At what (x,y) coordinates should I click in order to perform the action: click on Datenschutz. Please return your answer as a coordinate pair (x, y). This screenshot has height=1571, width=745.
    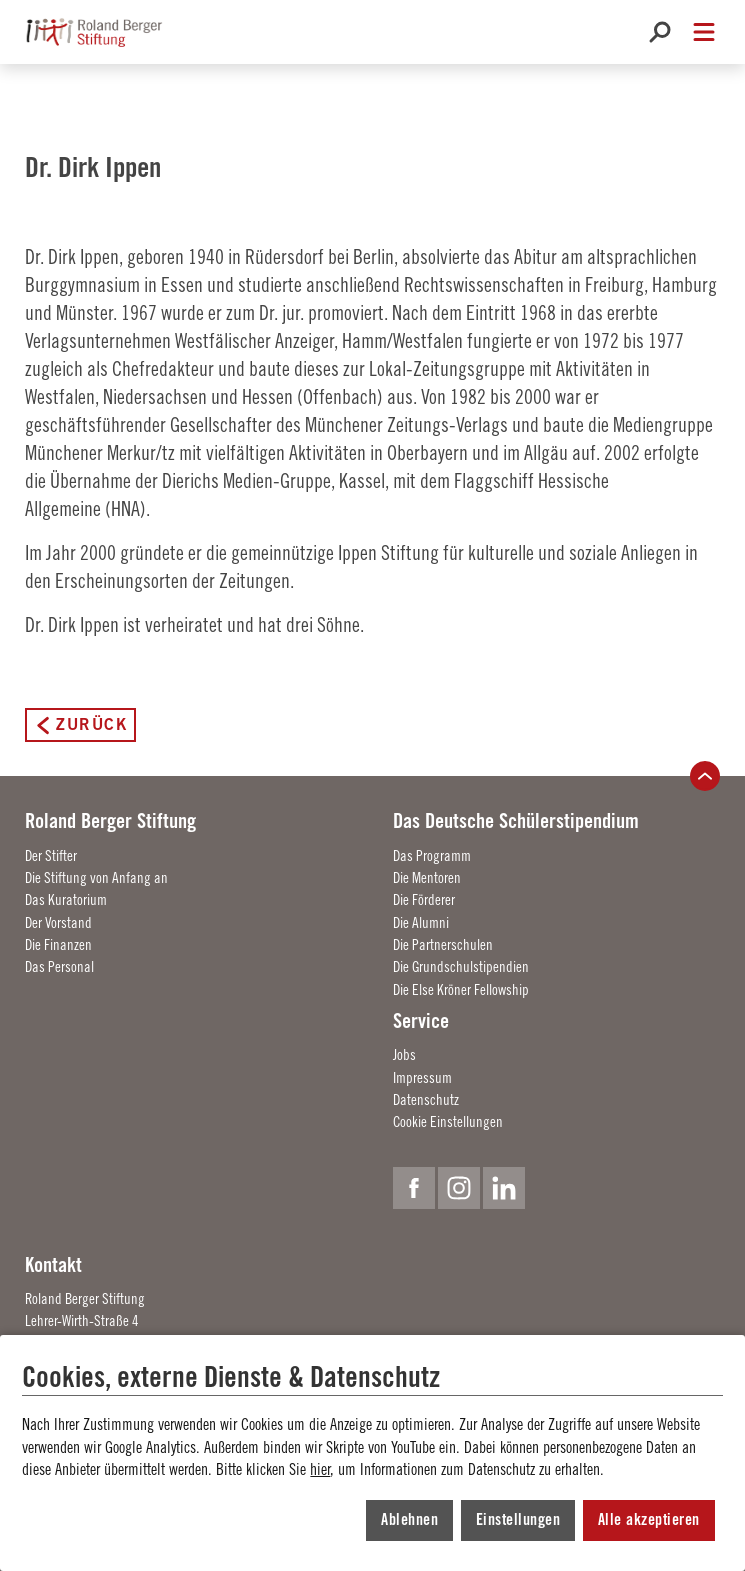
    Looking at the image, I should click on (426, 1099).